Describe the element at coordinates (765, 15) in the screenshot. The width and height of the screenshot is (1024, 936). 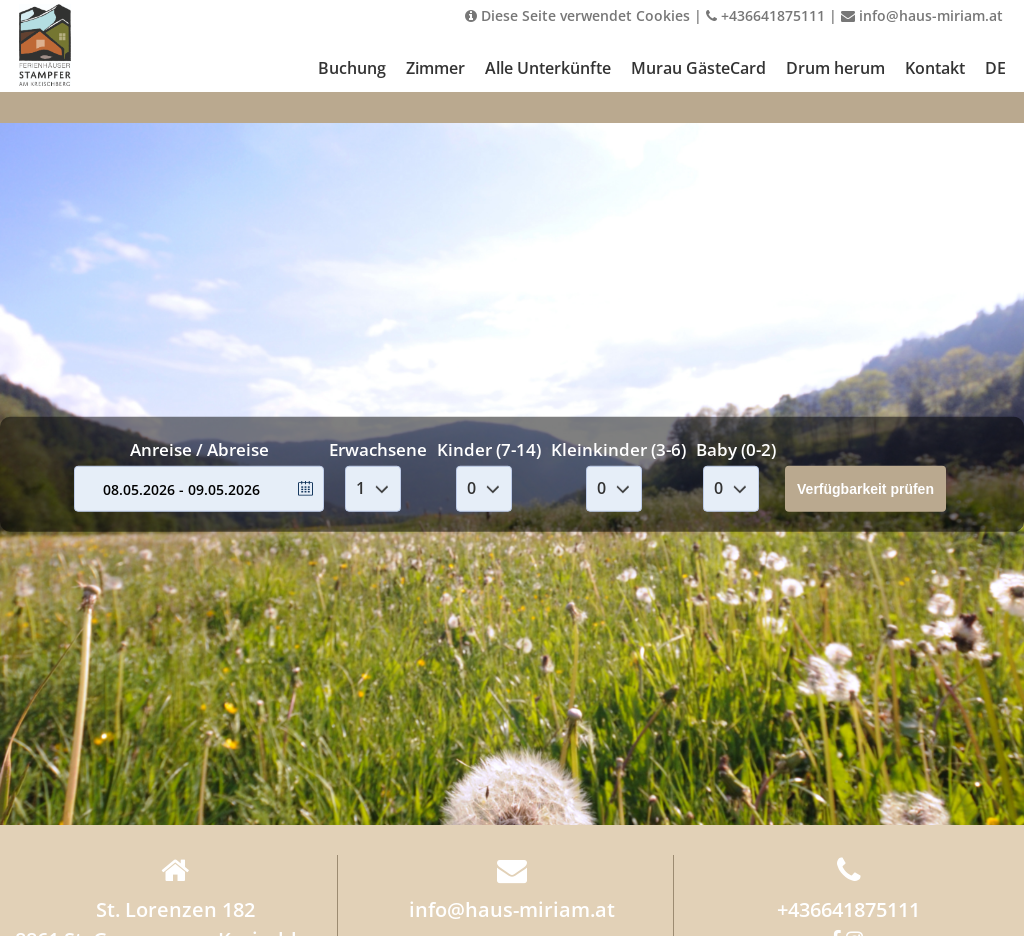
I see `+436641875111` at that location.